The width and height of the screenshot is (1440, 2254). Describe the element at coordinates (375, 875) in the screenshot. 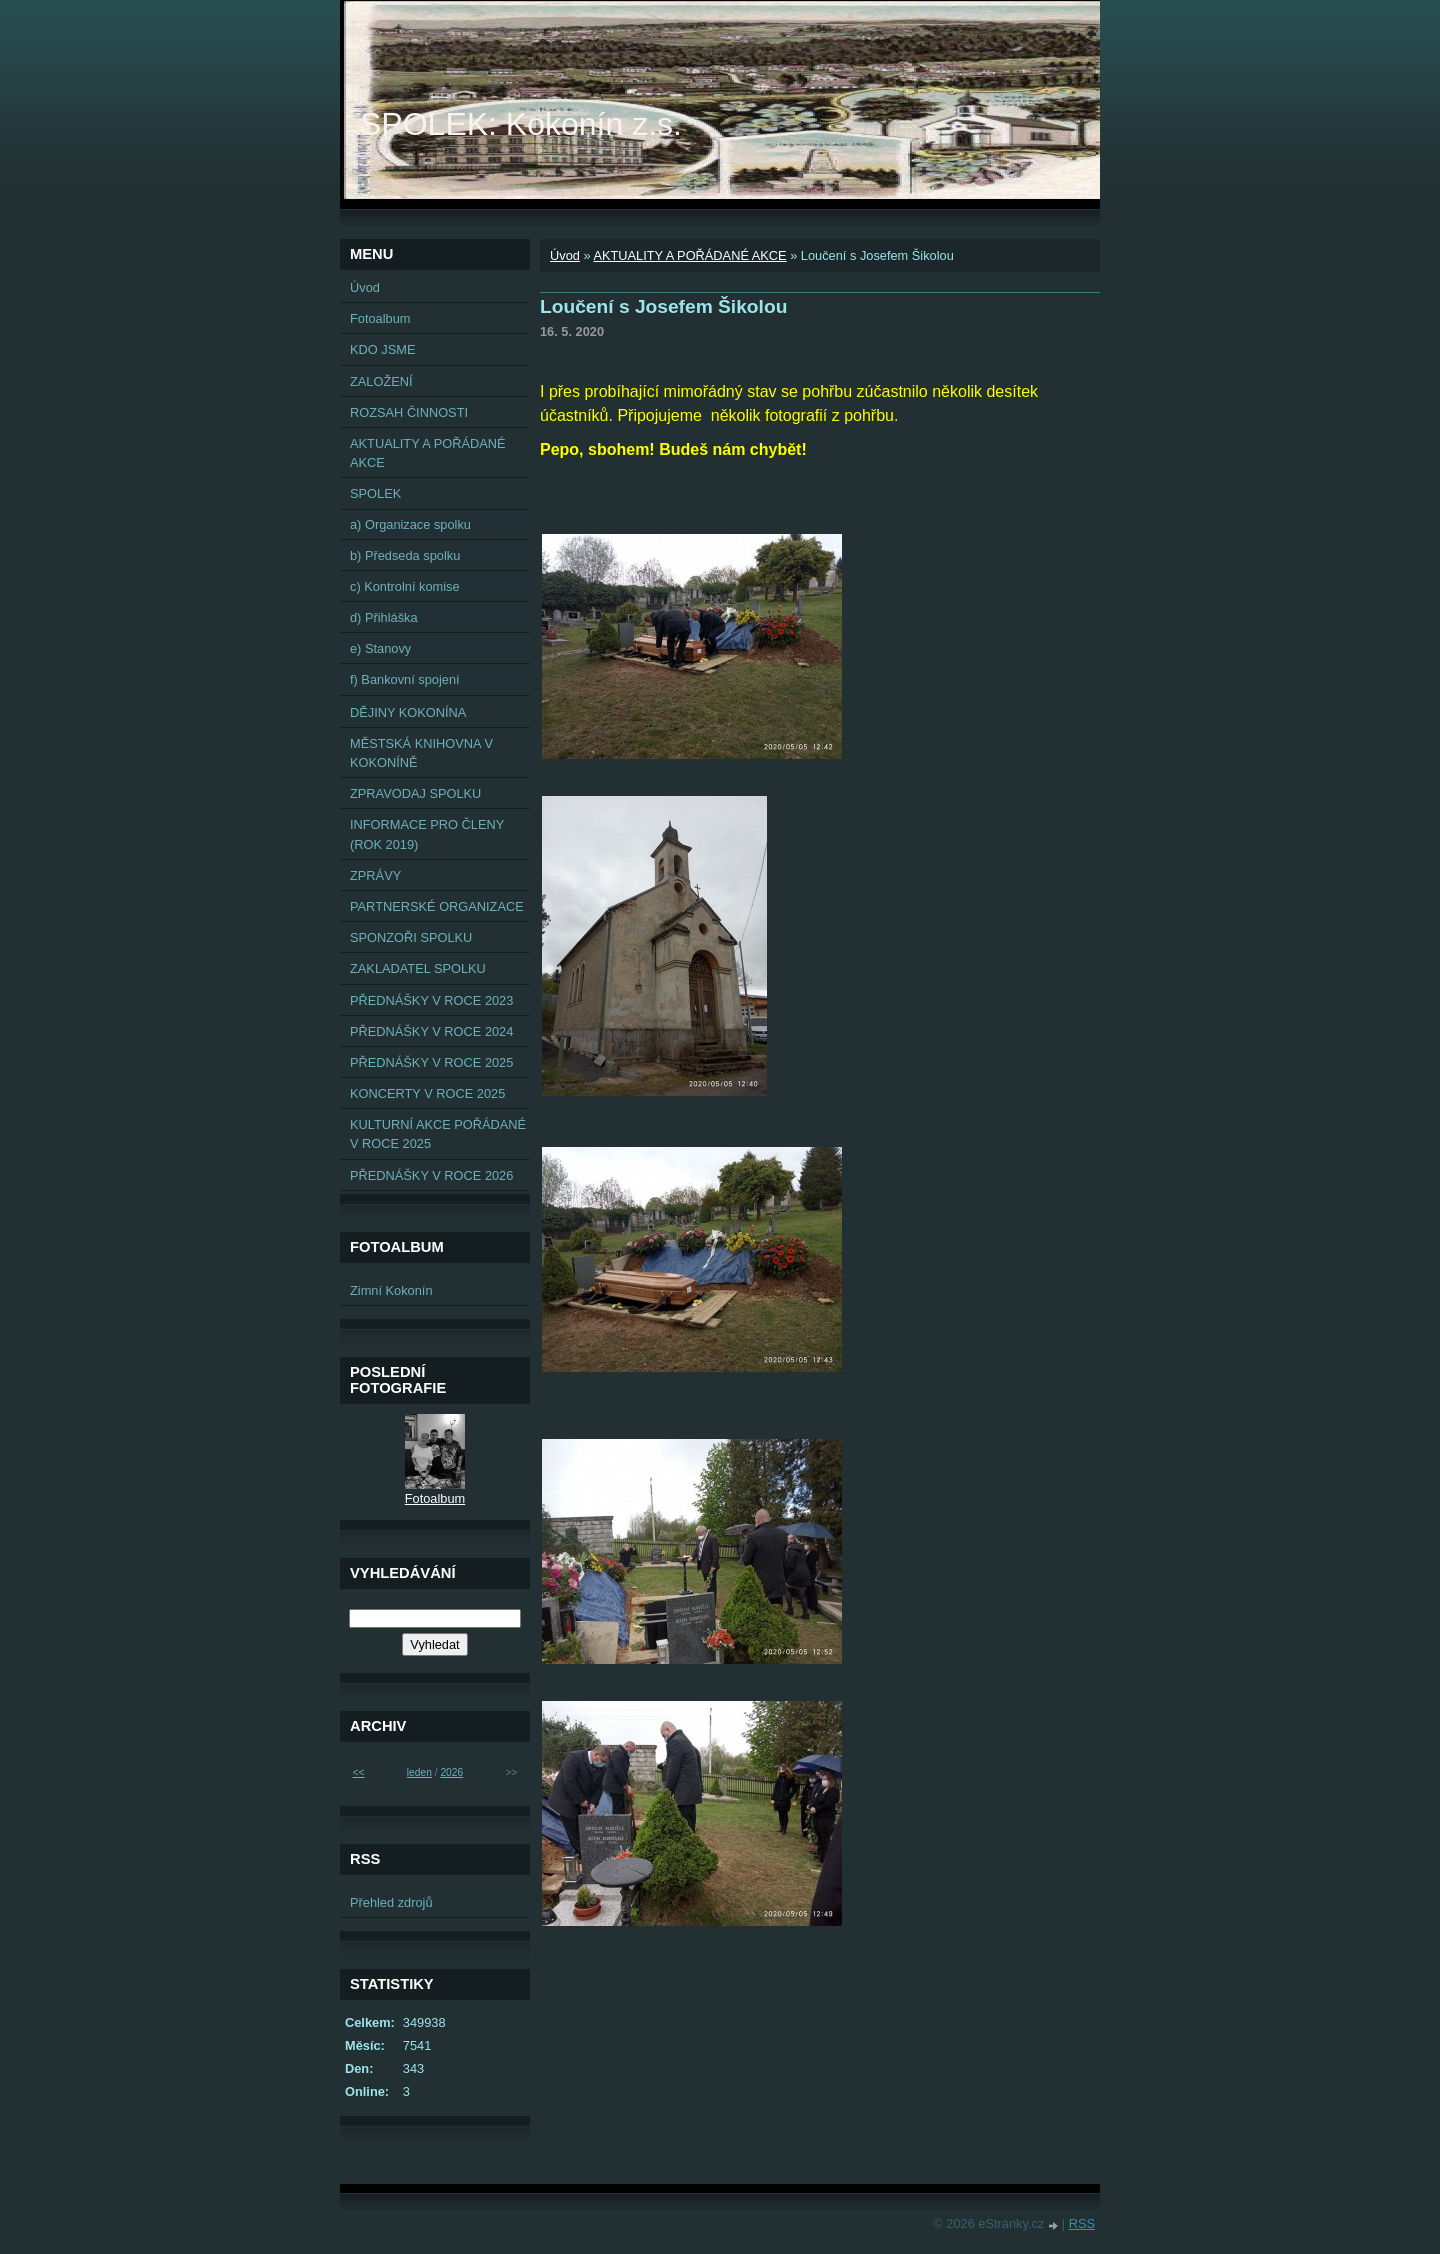

I see `ZPRÁVY` at that location.